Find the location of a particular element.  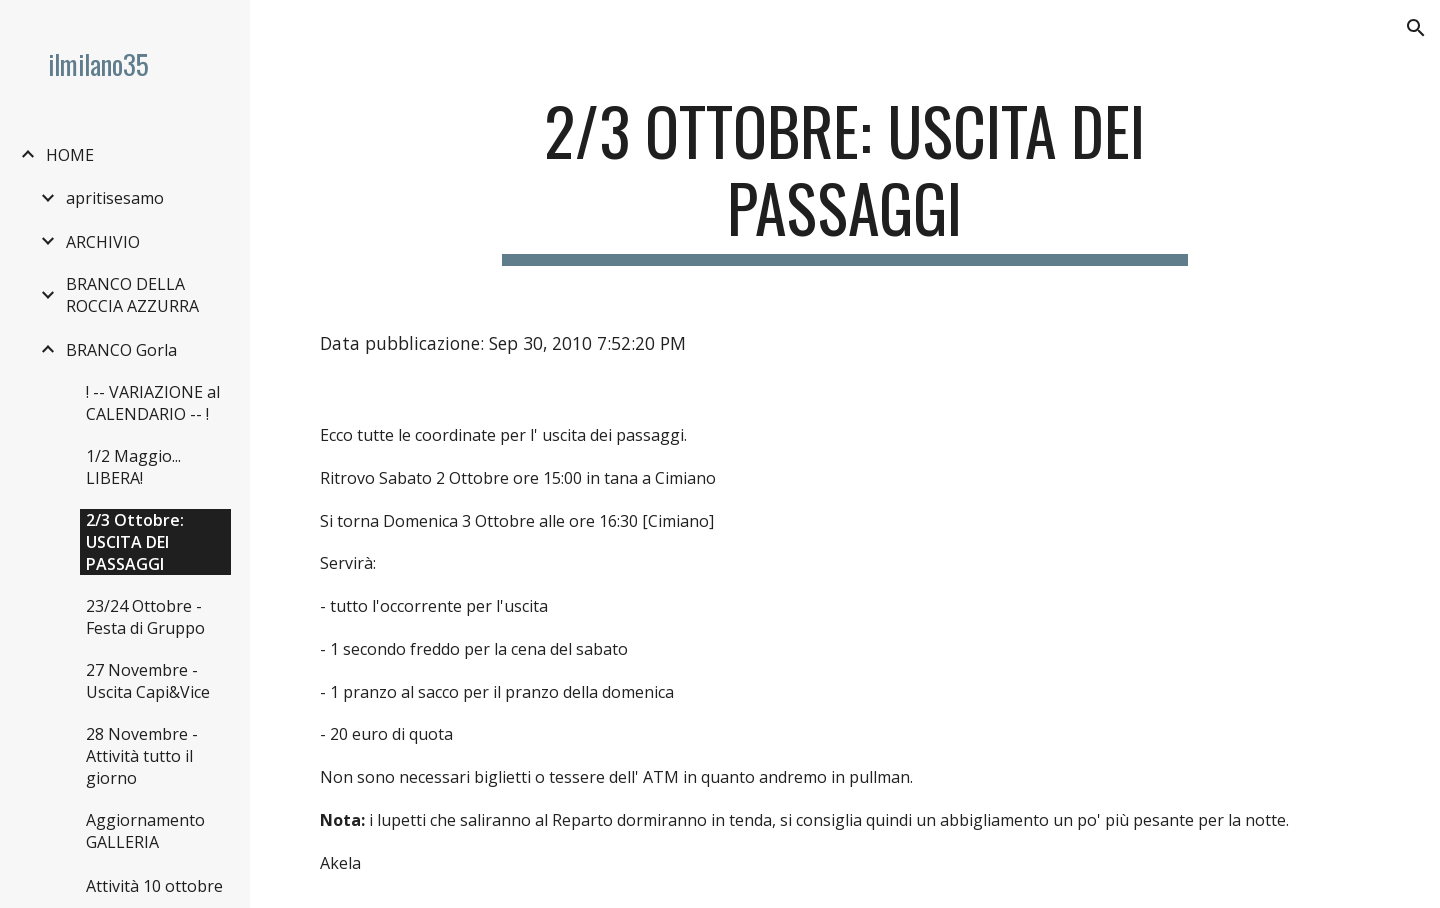

23/24 Ottobre - Festa di Gruppo [link] is located at coordinates (145, 617).